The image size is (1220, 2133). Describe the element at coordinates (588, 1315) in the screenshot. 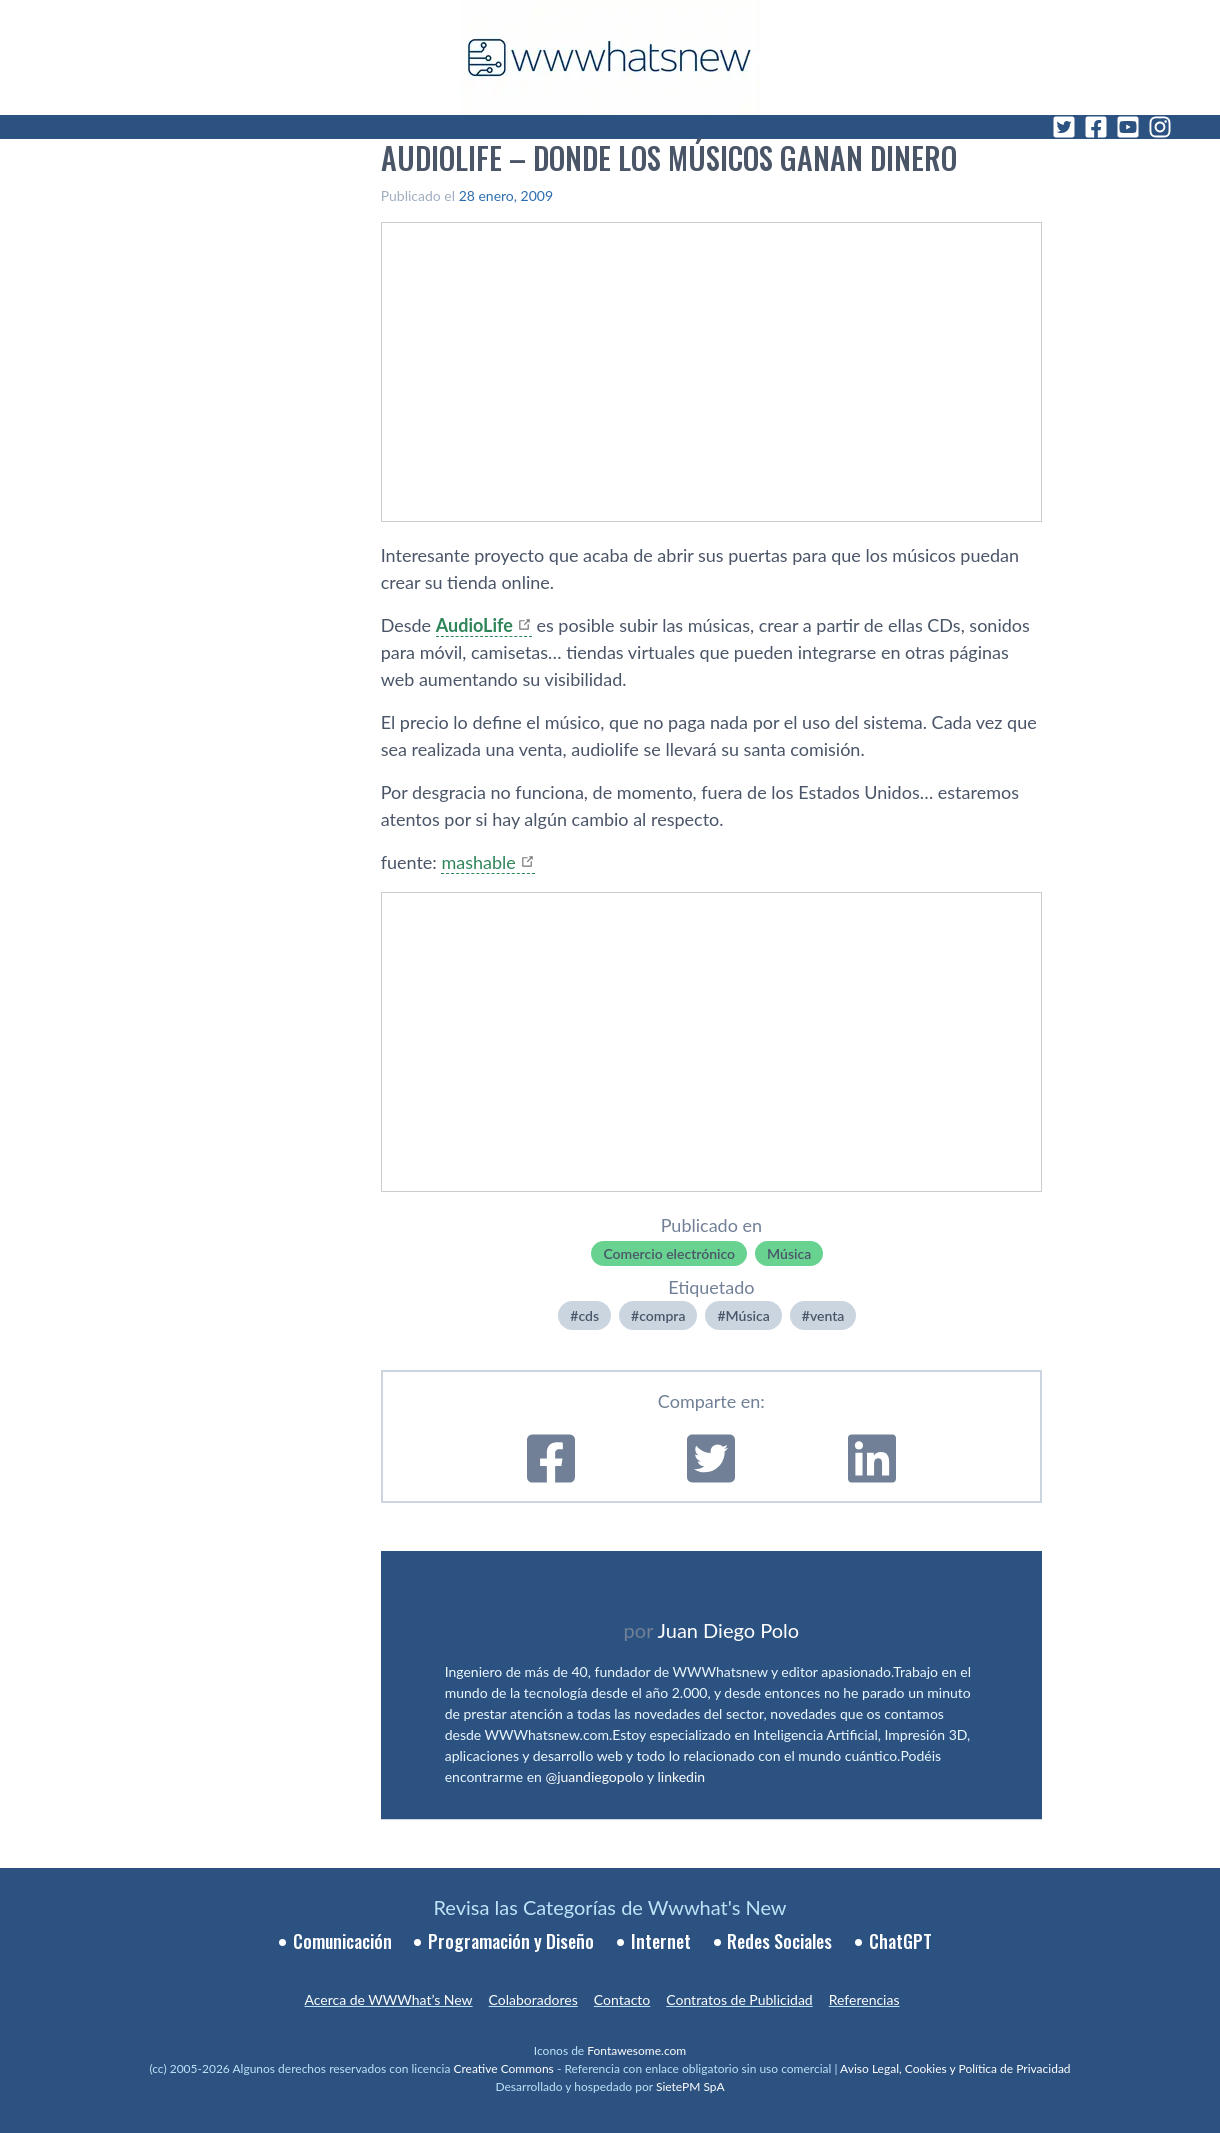

I see `cds` at that location.